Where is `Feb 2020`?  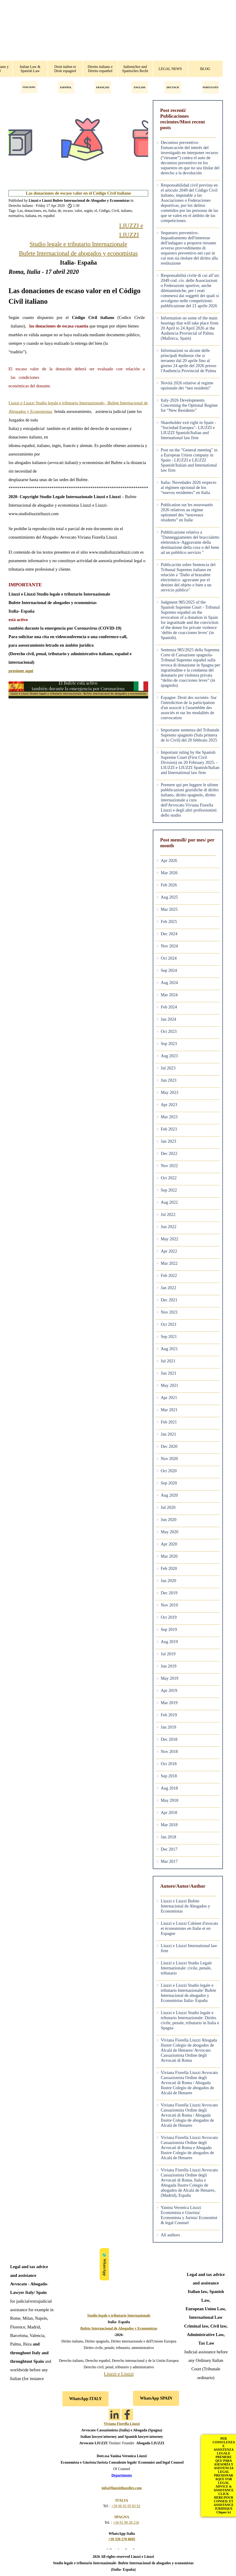 Feb 2020 is located at coordinates (169, 1568).